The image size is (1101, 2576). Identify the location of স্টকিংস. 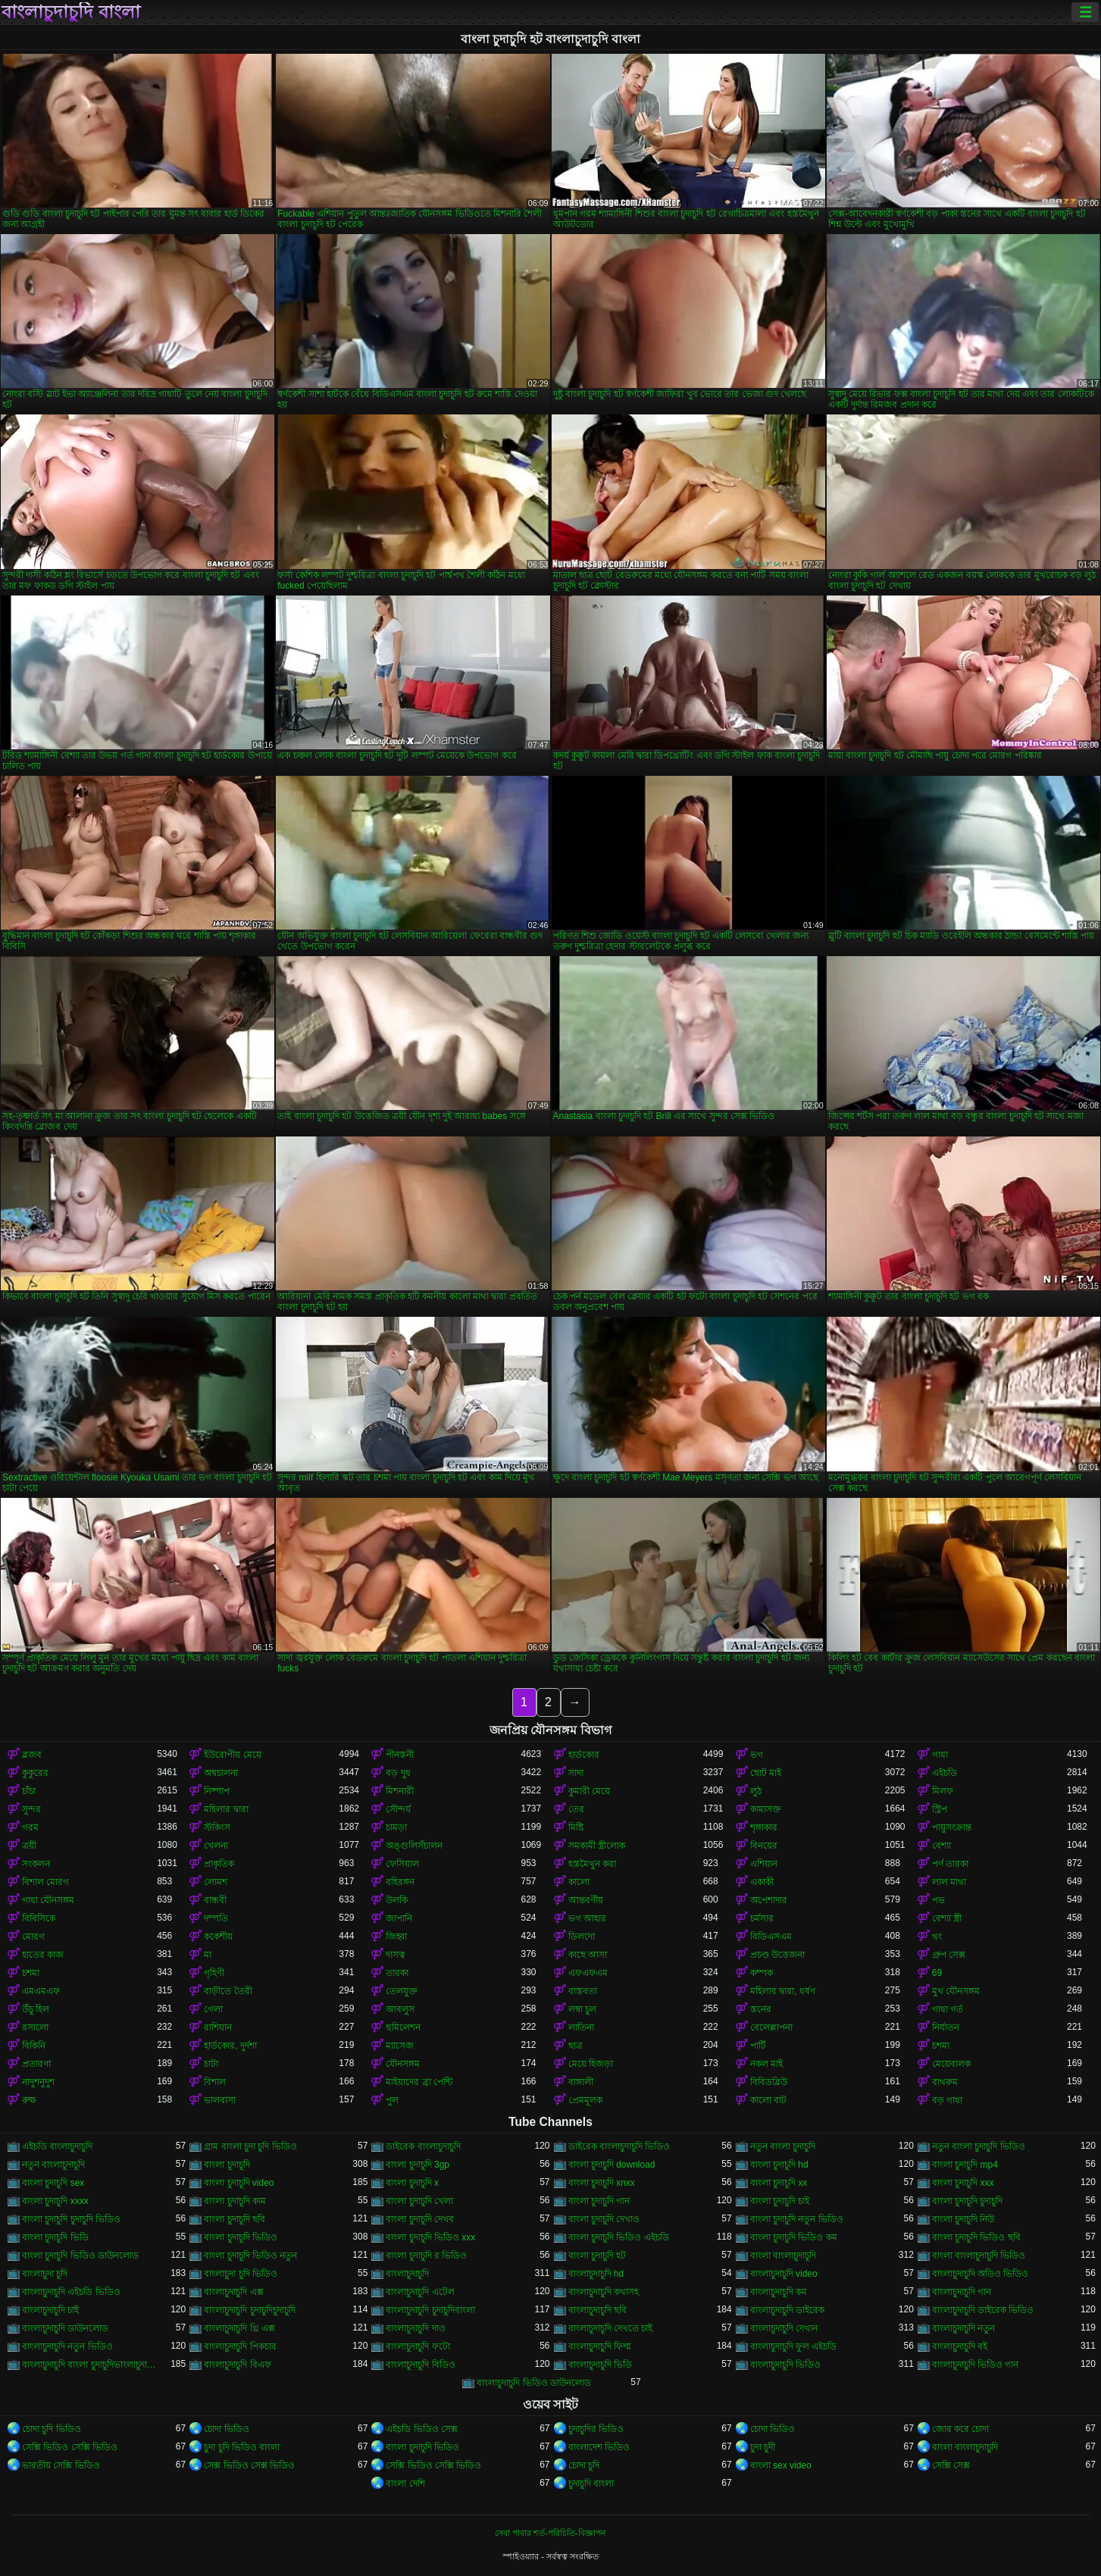
(217, 1827).